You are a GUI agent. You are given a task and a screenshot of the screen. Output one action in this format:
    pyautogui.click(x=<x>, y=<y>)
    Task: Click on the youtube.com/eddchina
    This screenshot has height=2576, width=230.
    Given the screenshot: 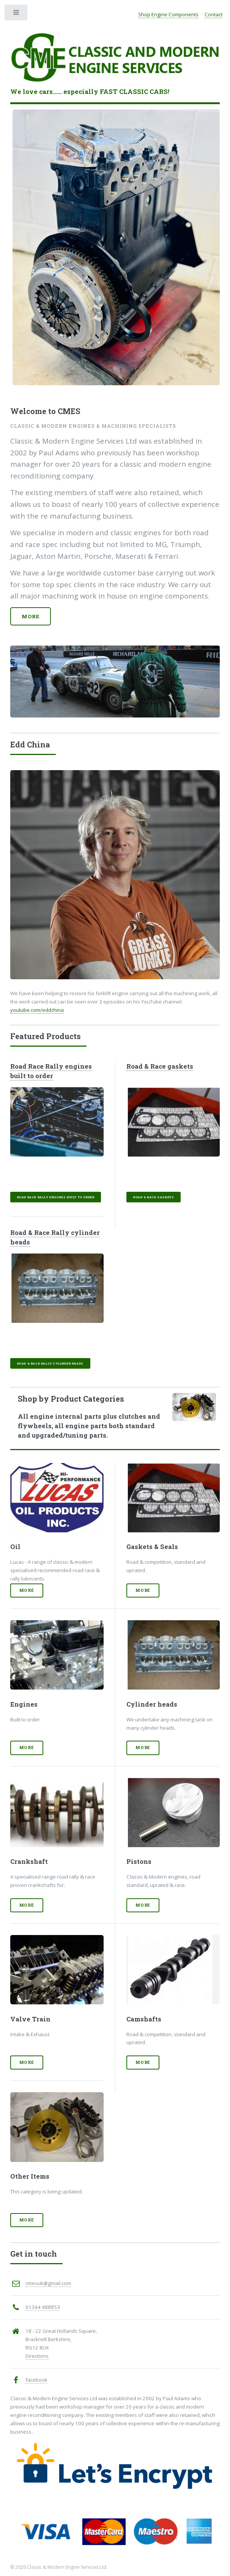 What is the action you would take?
    pyautogui.click(x=37, y=1010)
    